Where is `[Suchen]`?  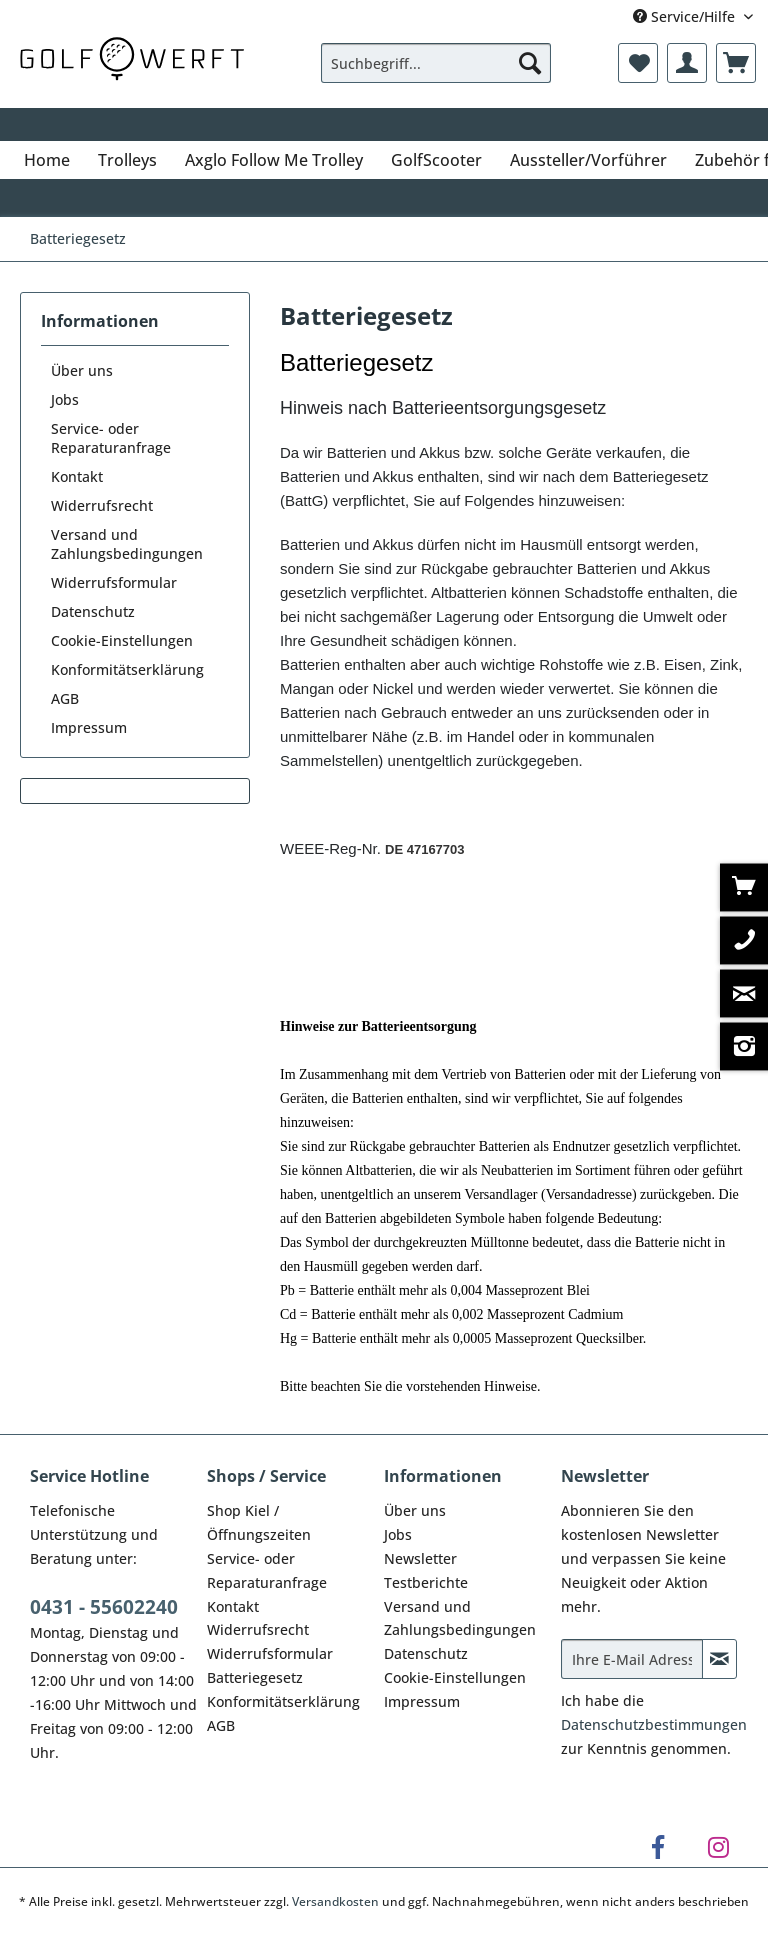
[Suchen] is located at coordinates (530, 63).